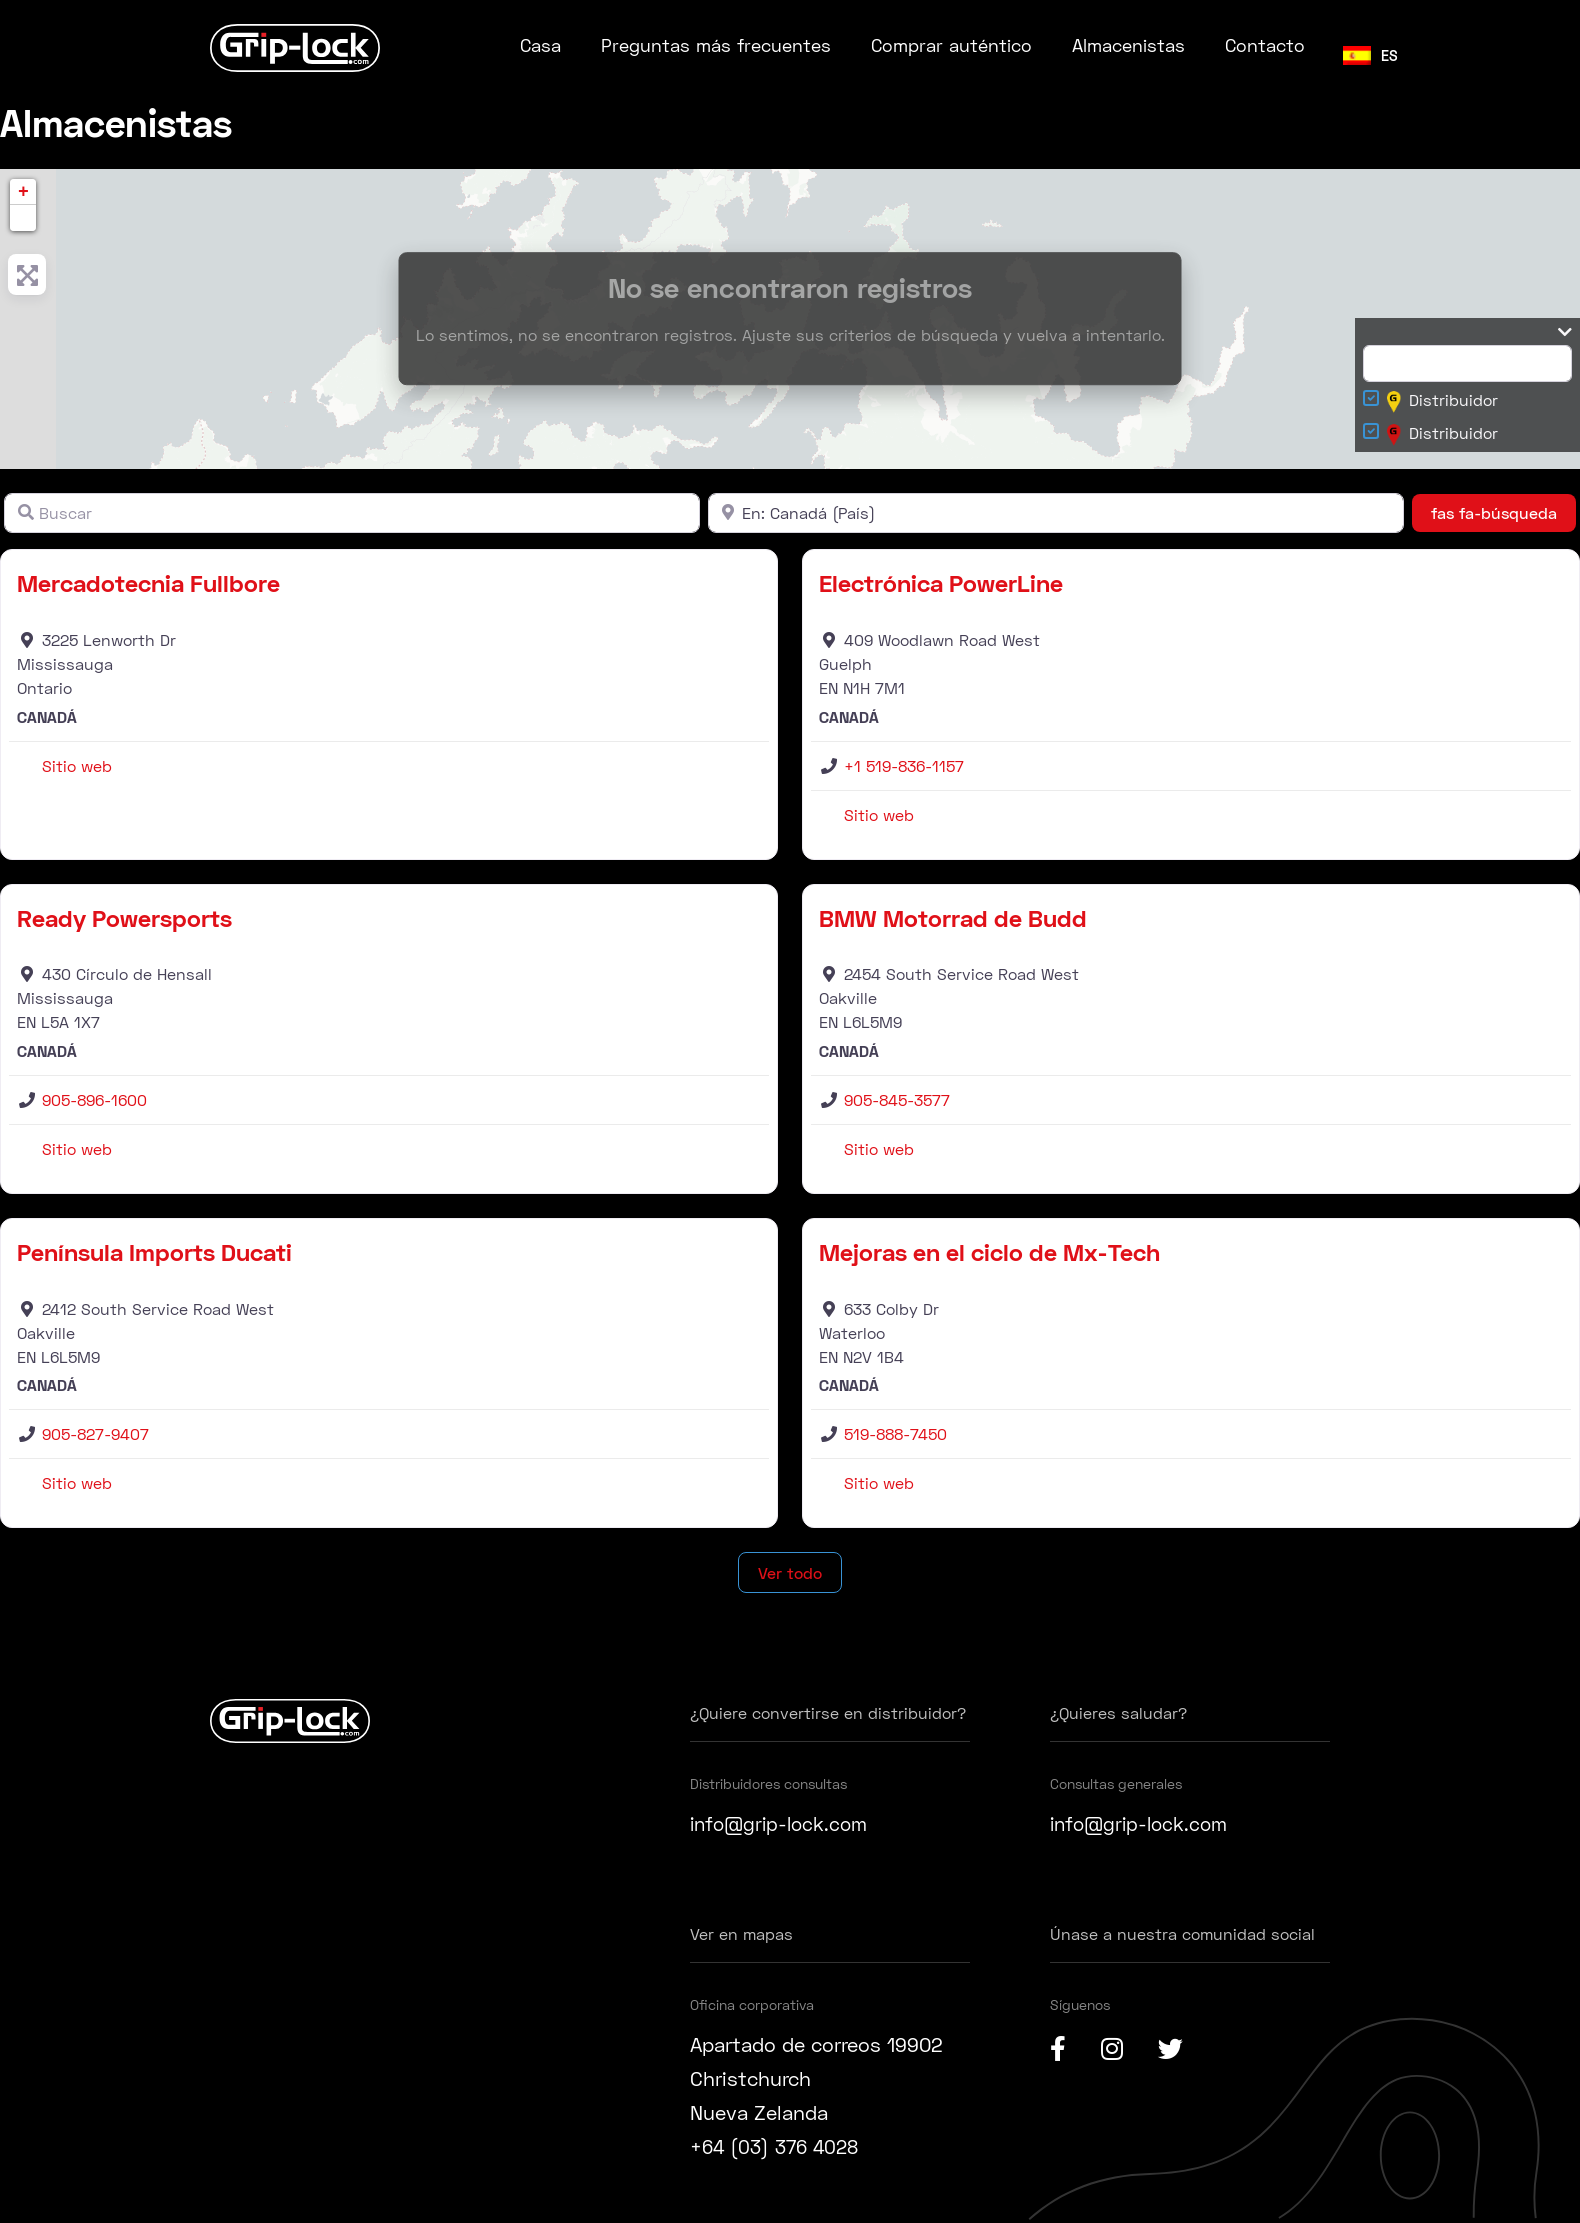 This screenshot has width=1580, height=2223. I want to click on + [button], so click(23, 192).